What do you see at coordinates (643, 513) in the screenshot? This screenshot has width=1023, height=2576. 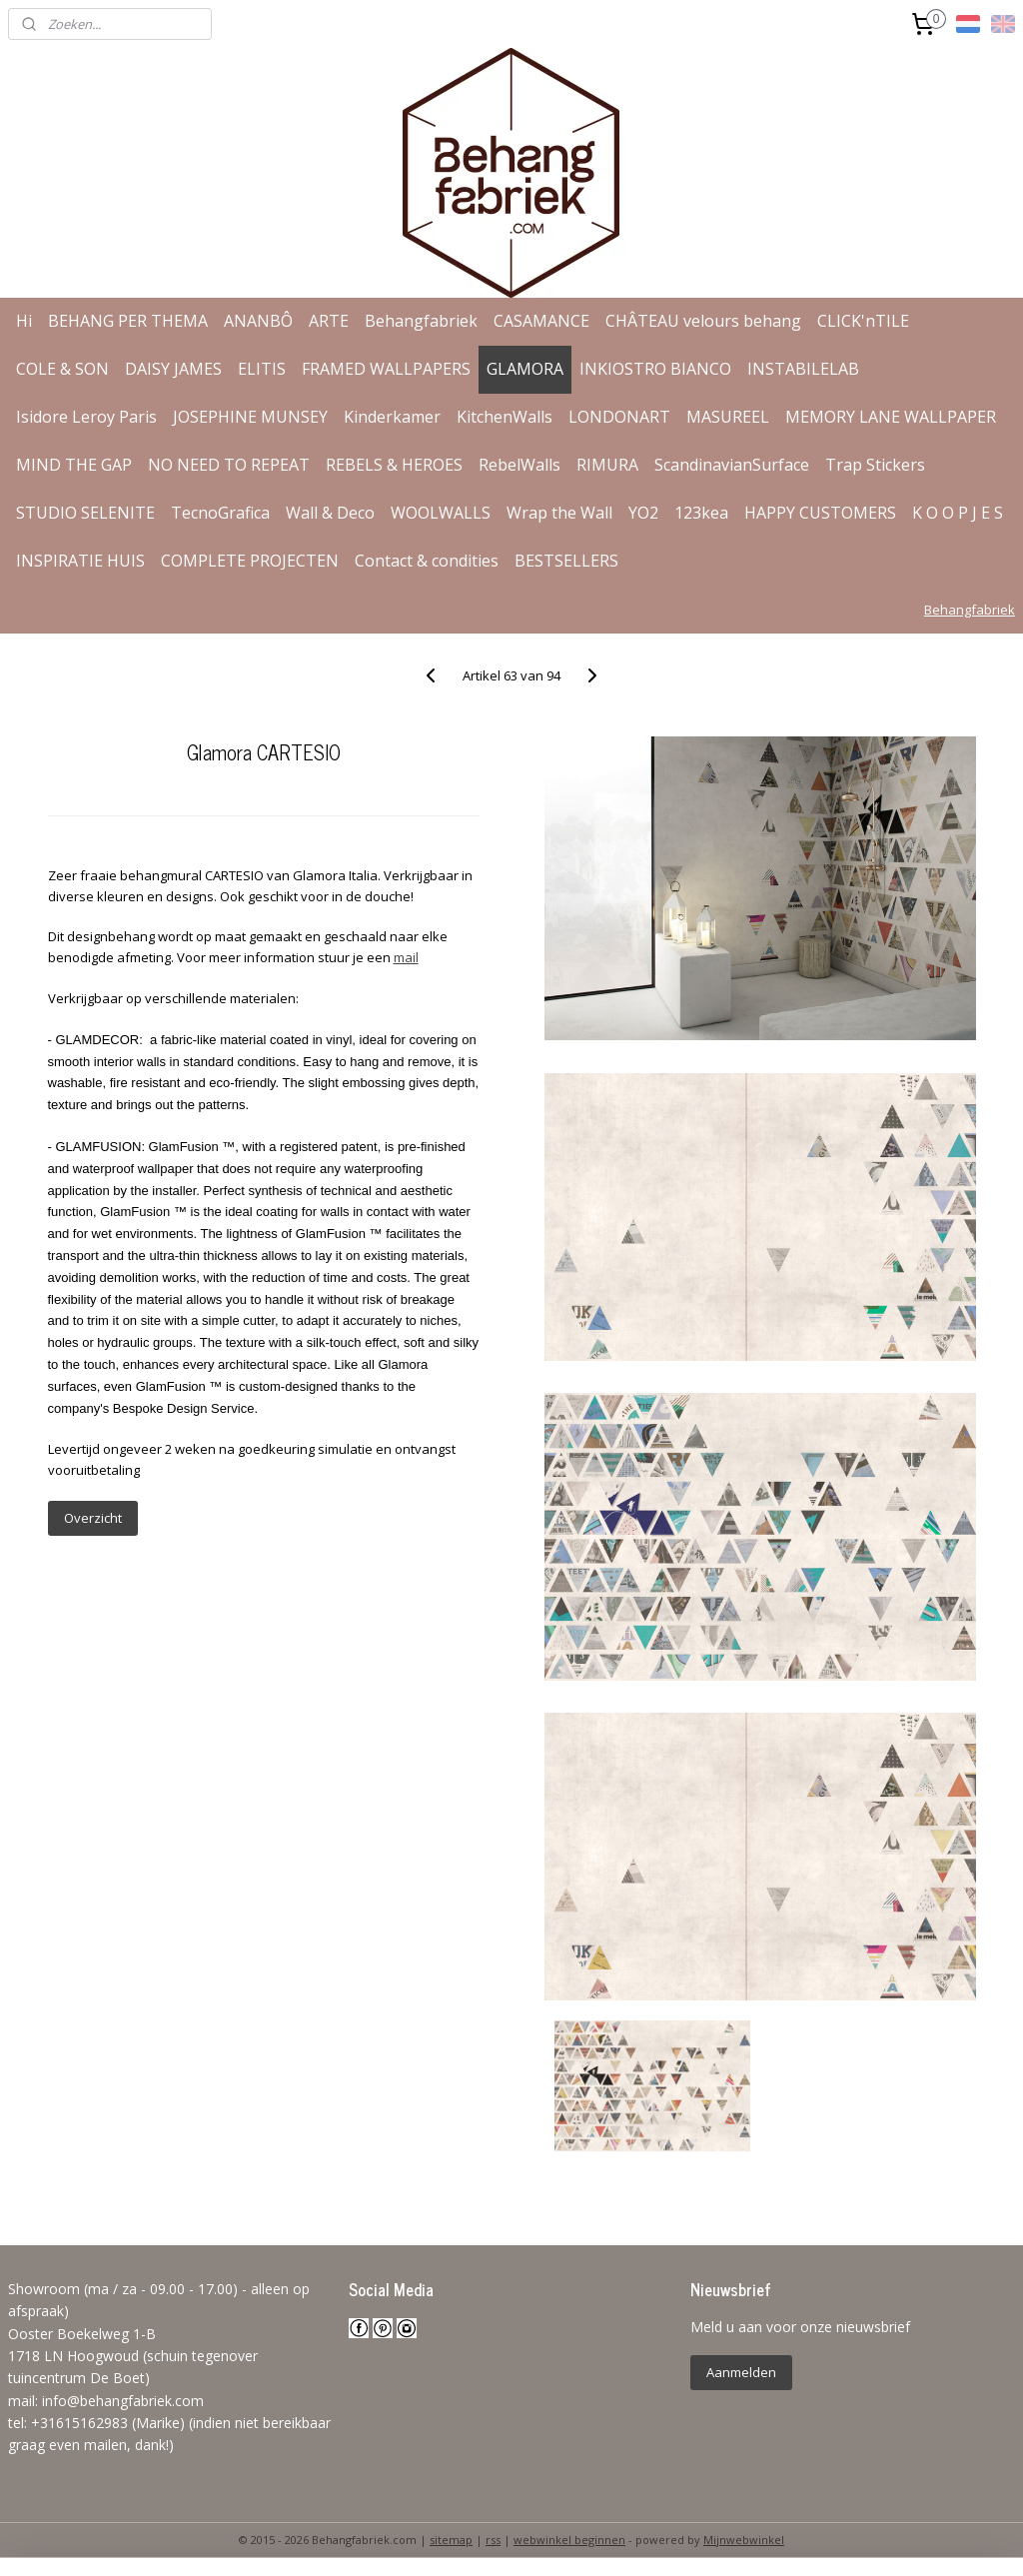 I see `YO2` at bounding box center [643, 513].